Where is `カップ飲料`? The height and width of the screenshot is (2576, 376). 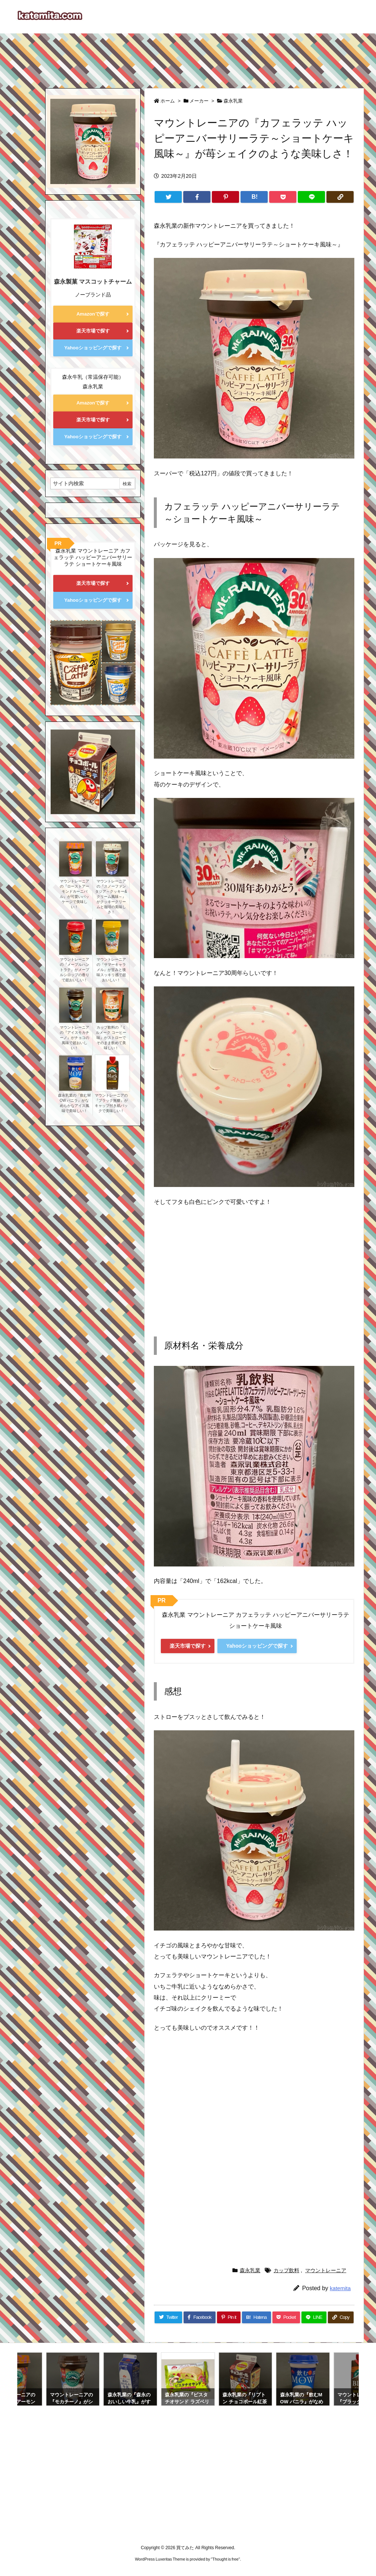
カップ飲料 is located at coordinates (286, 2270).